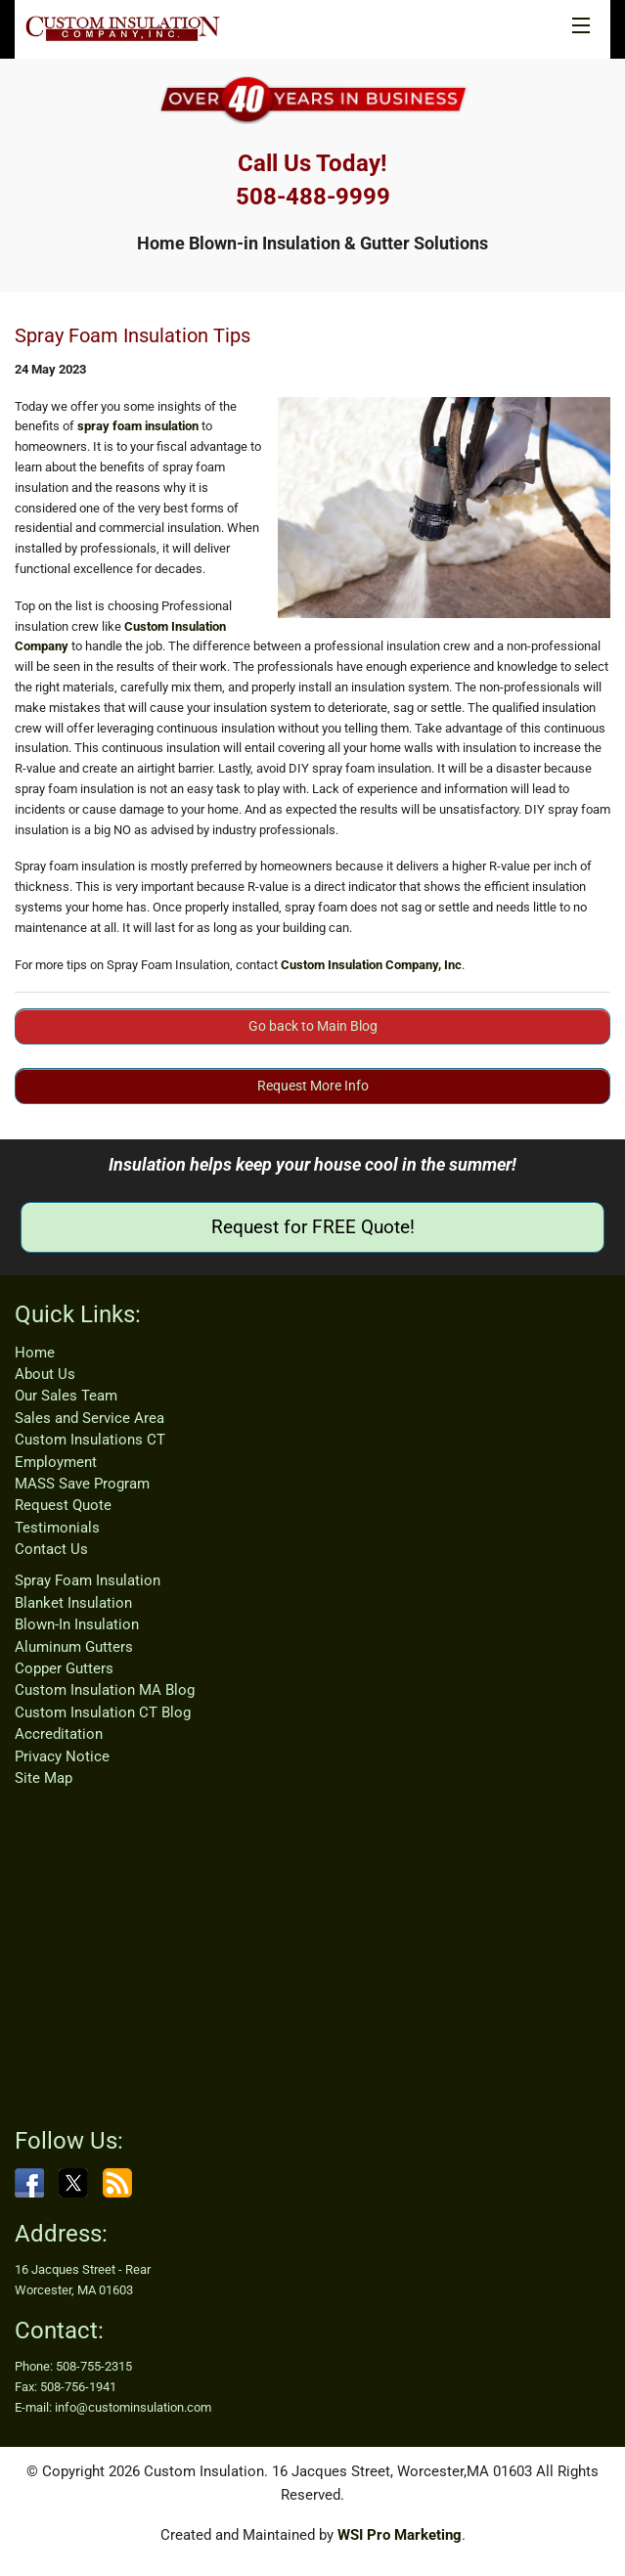 This screenshot has width=625, height=2576. What do you see at coordinates (63, 1505) in the screenshot?
I see `Request Quote` at bounding box center [63, 1505].